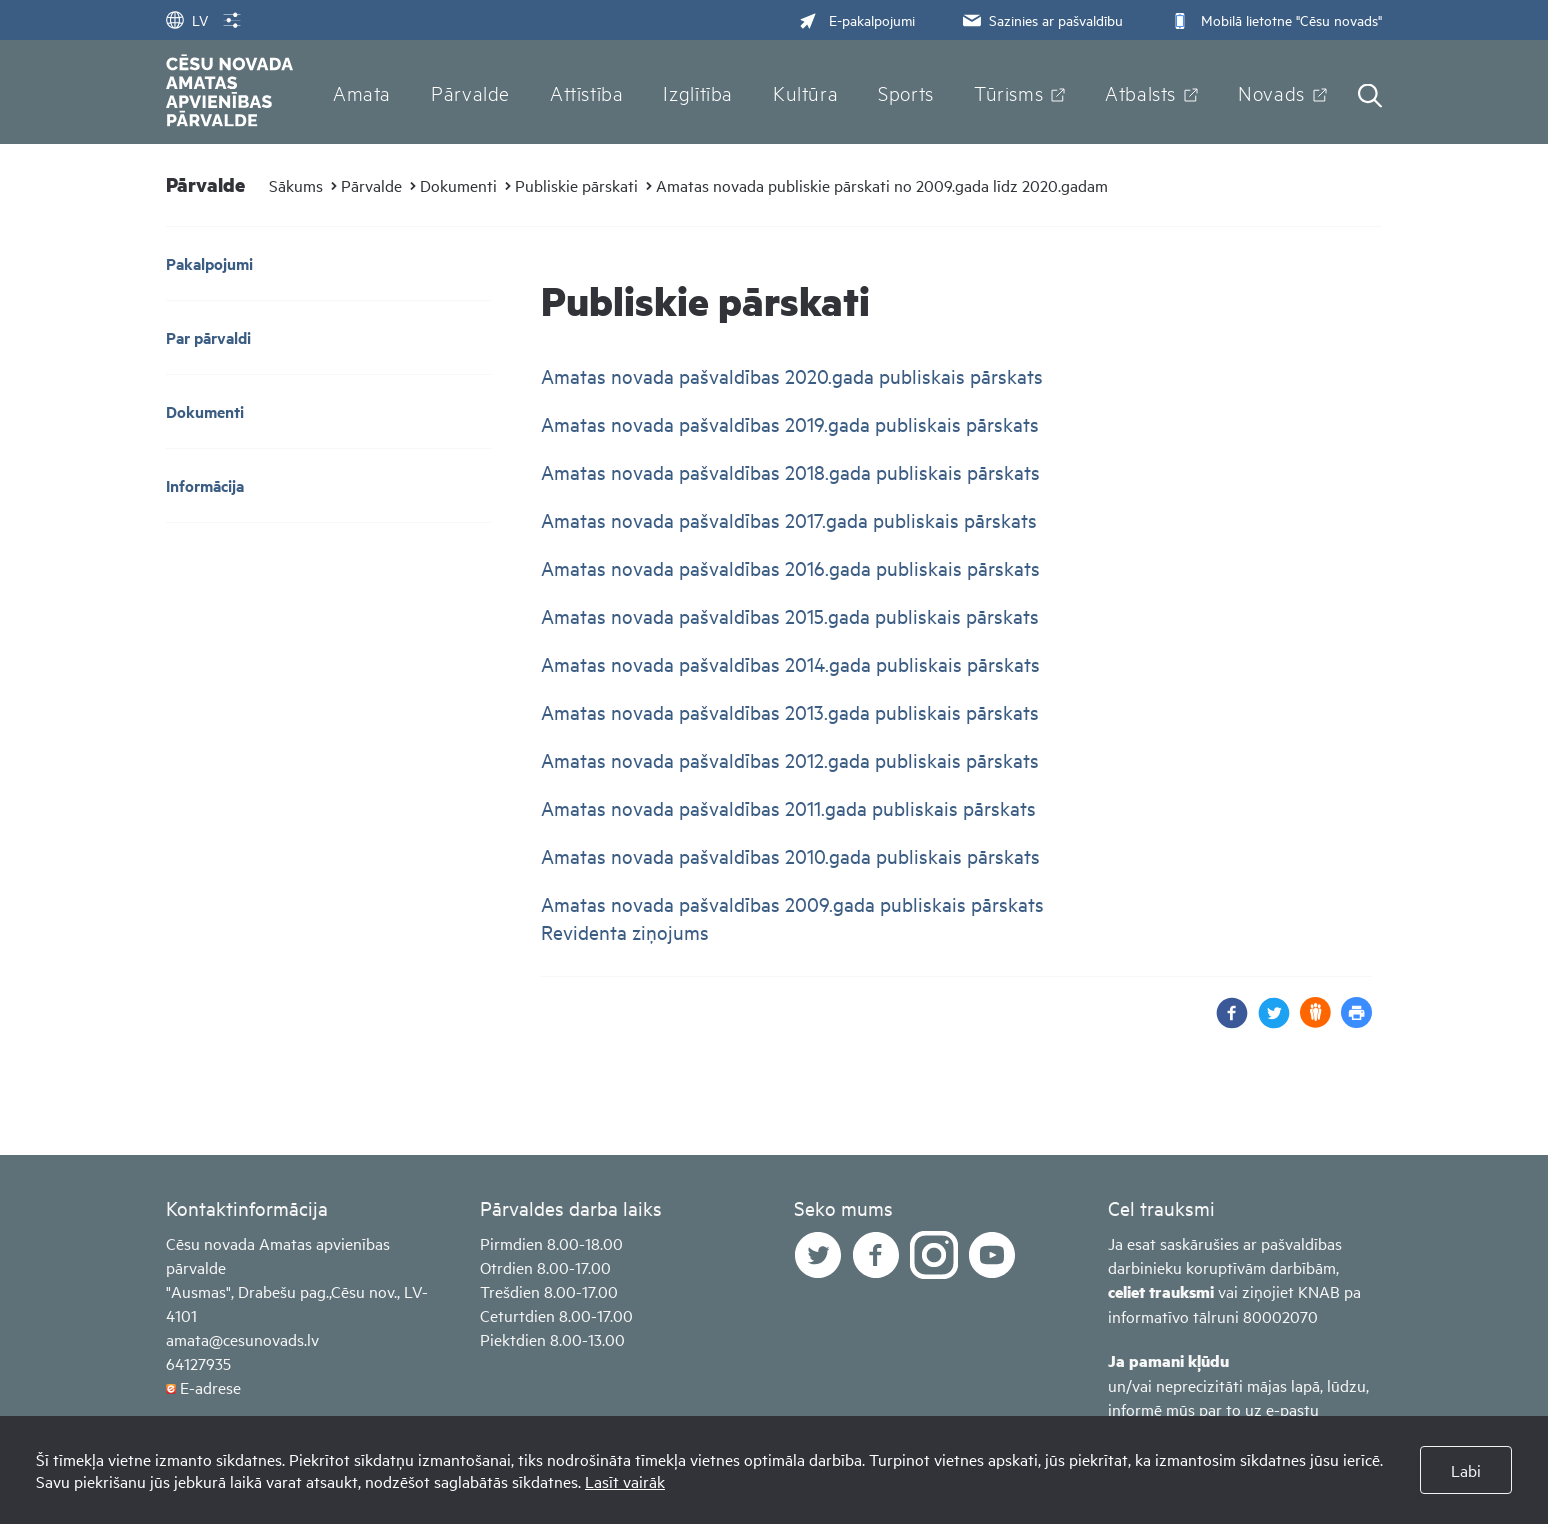 Image resolution: width=1548 pixels, height=1524 pixels. I want to click on Amatas novada pašvaldības 2011.gada publiskais pārskats, so click(791, 807).